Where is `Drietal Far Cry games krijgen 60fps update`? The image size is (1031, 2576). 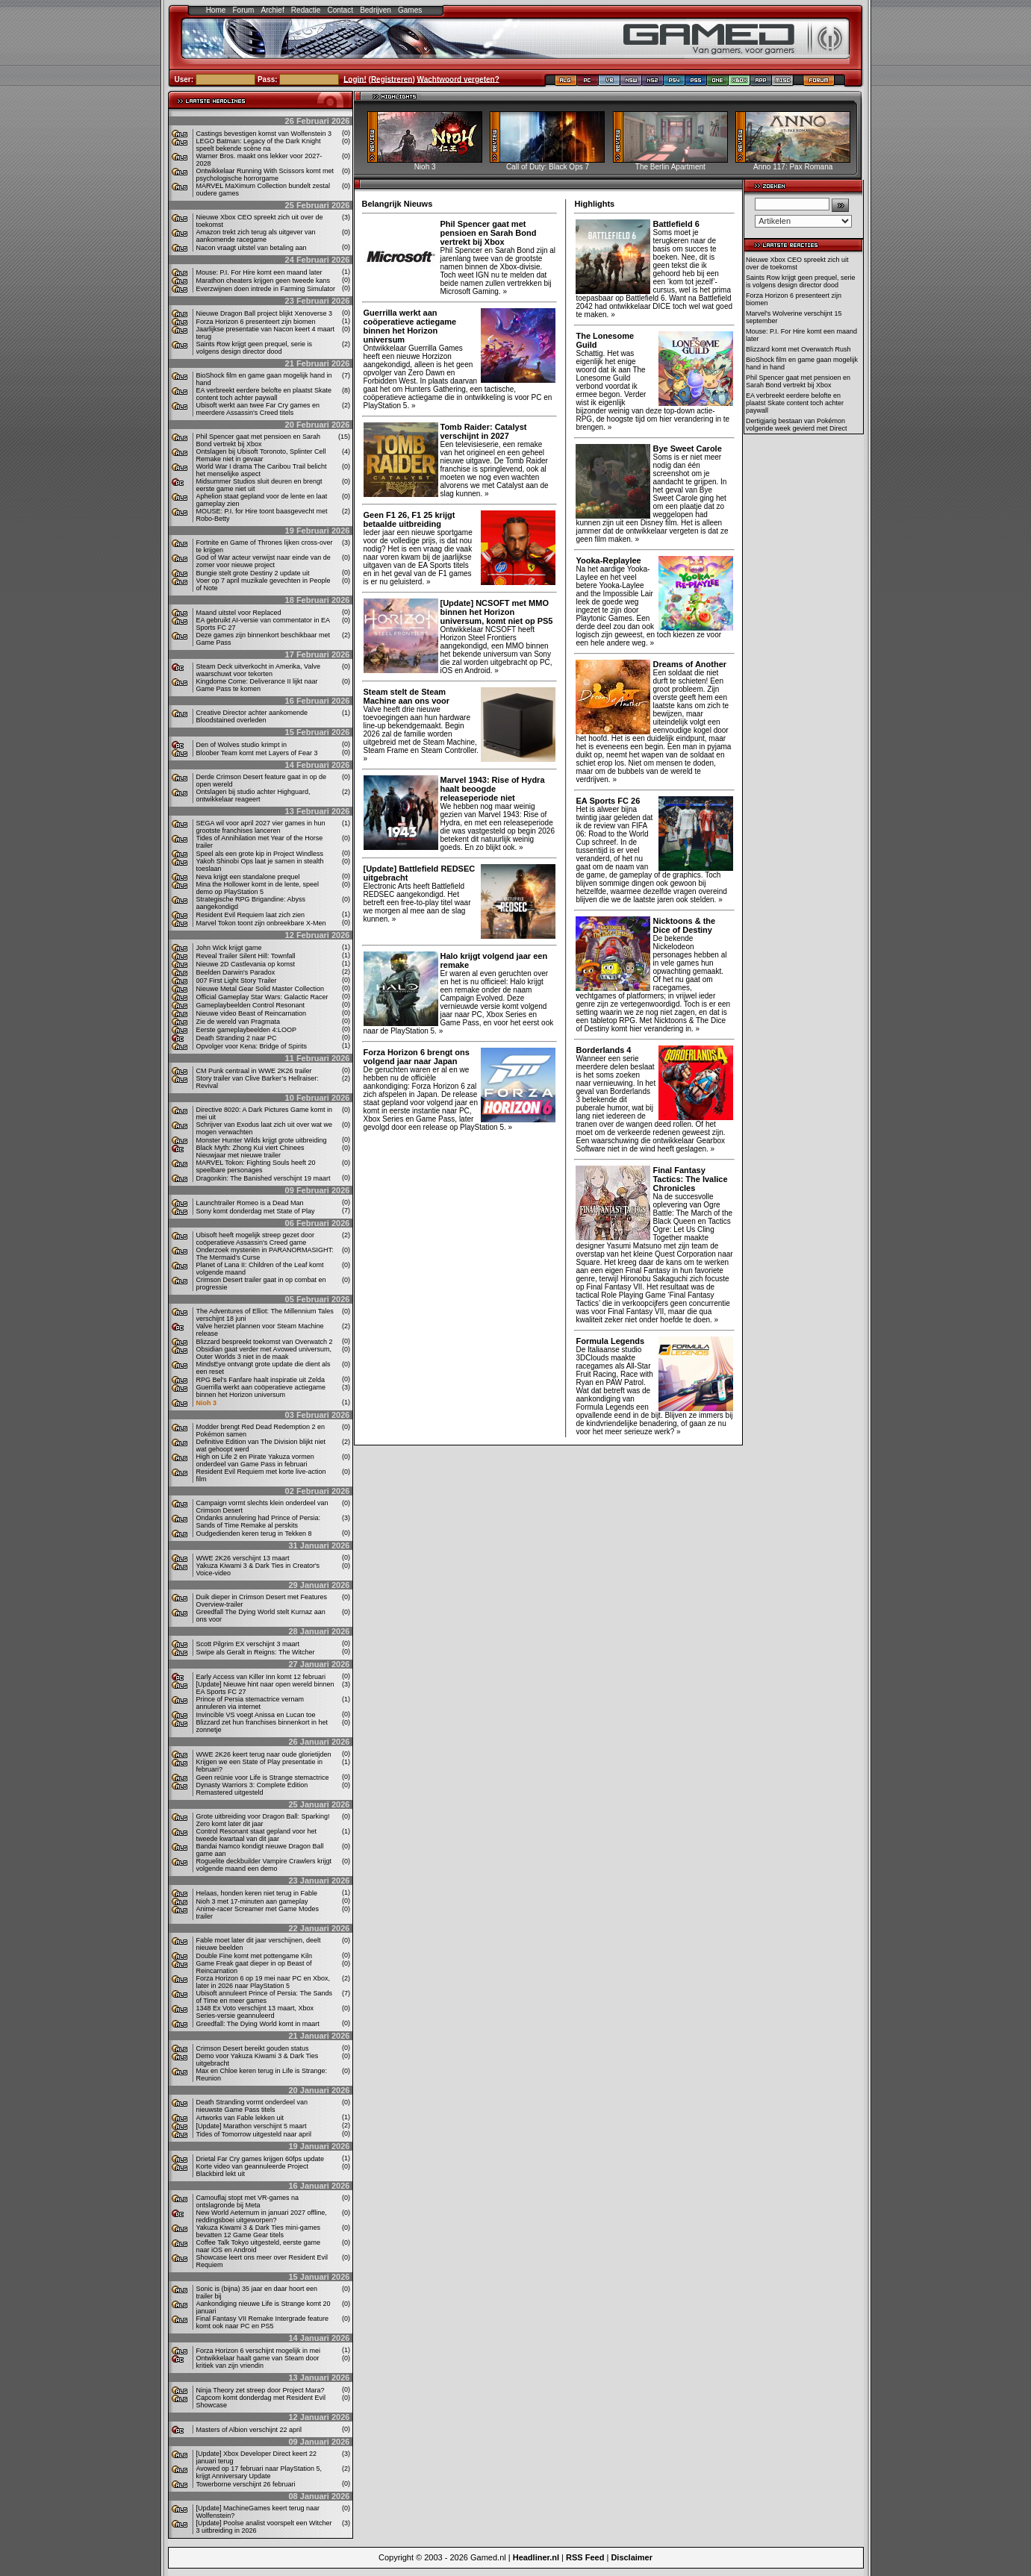 Drietal Far Cry games krijgen 60fps update is located at coordinates (260, 2159).